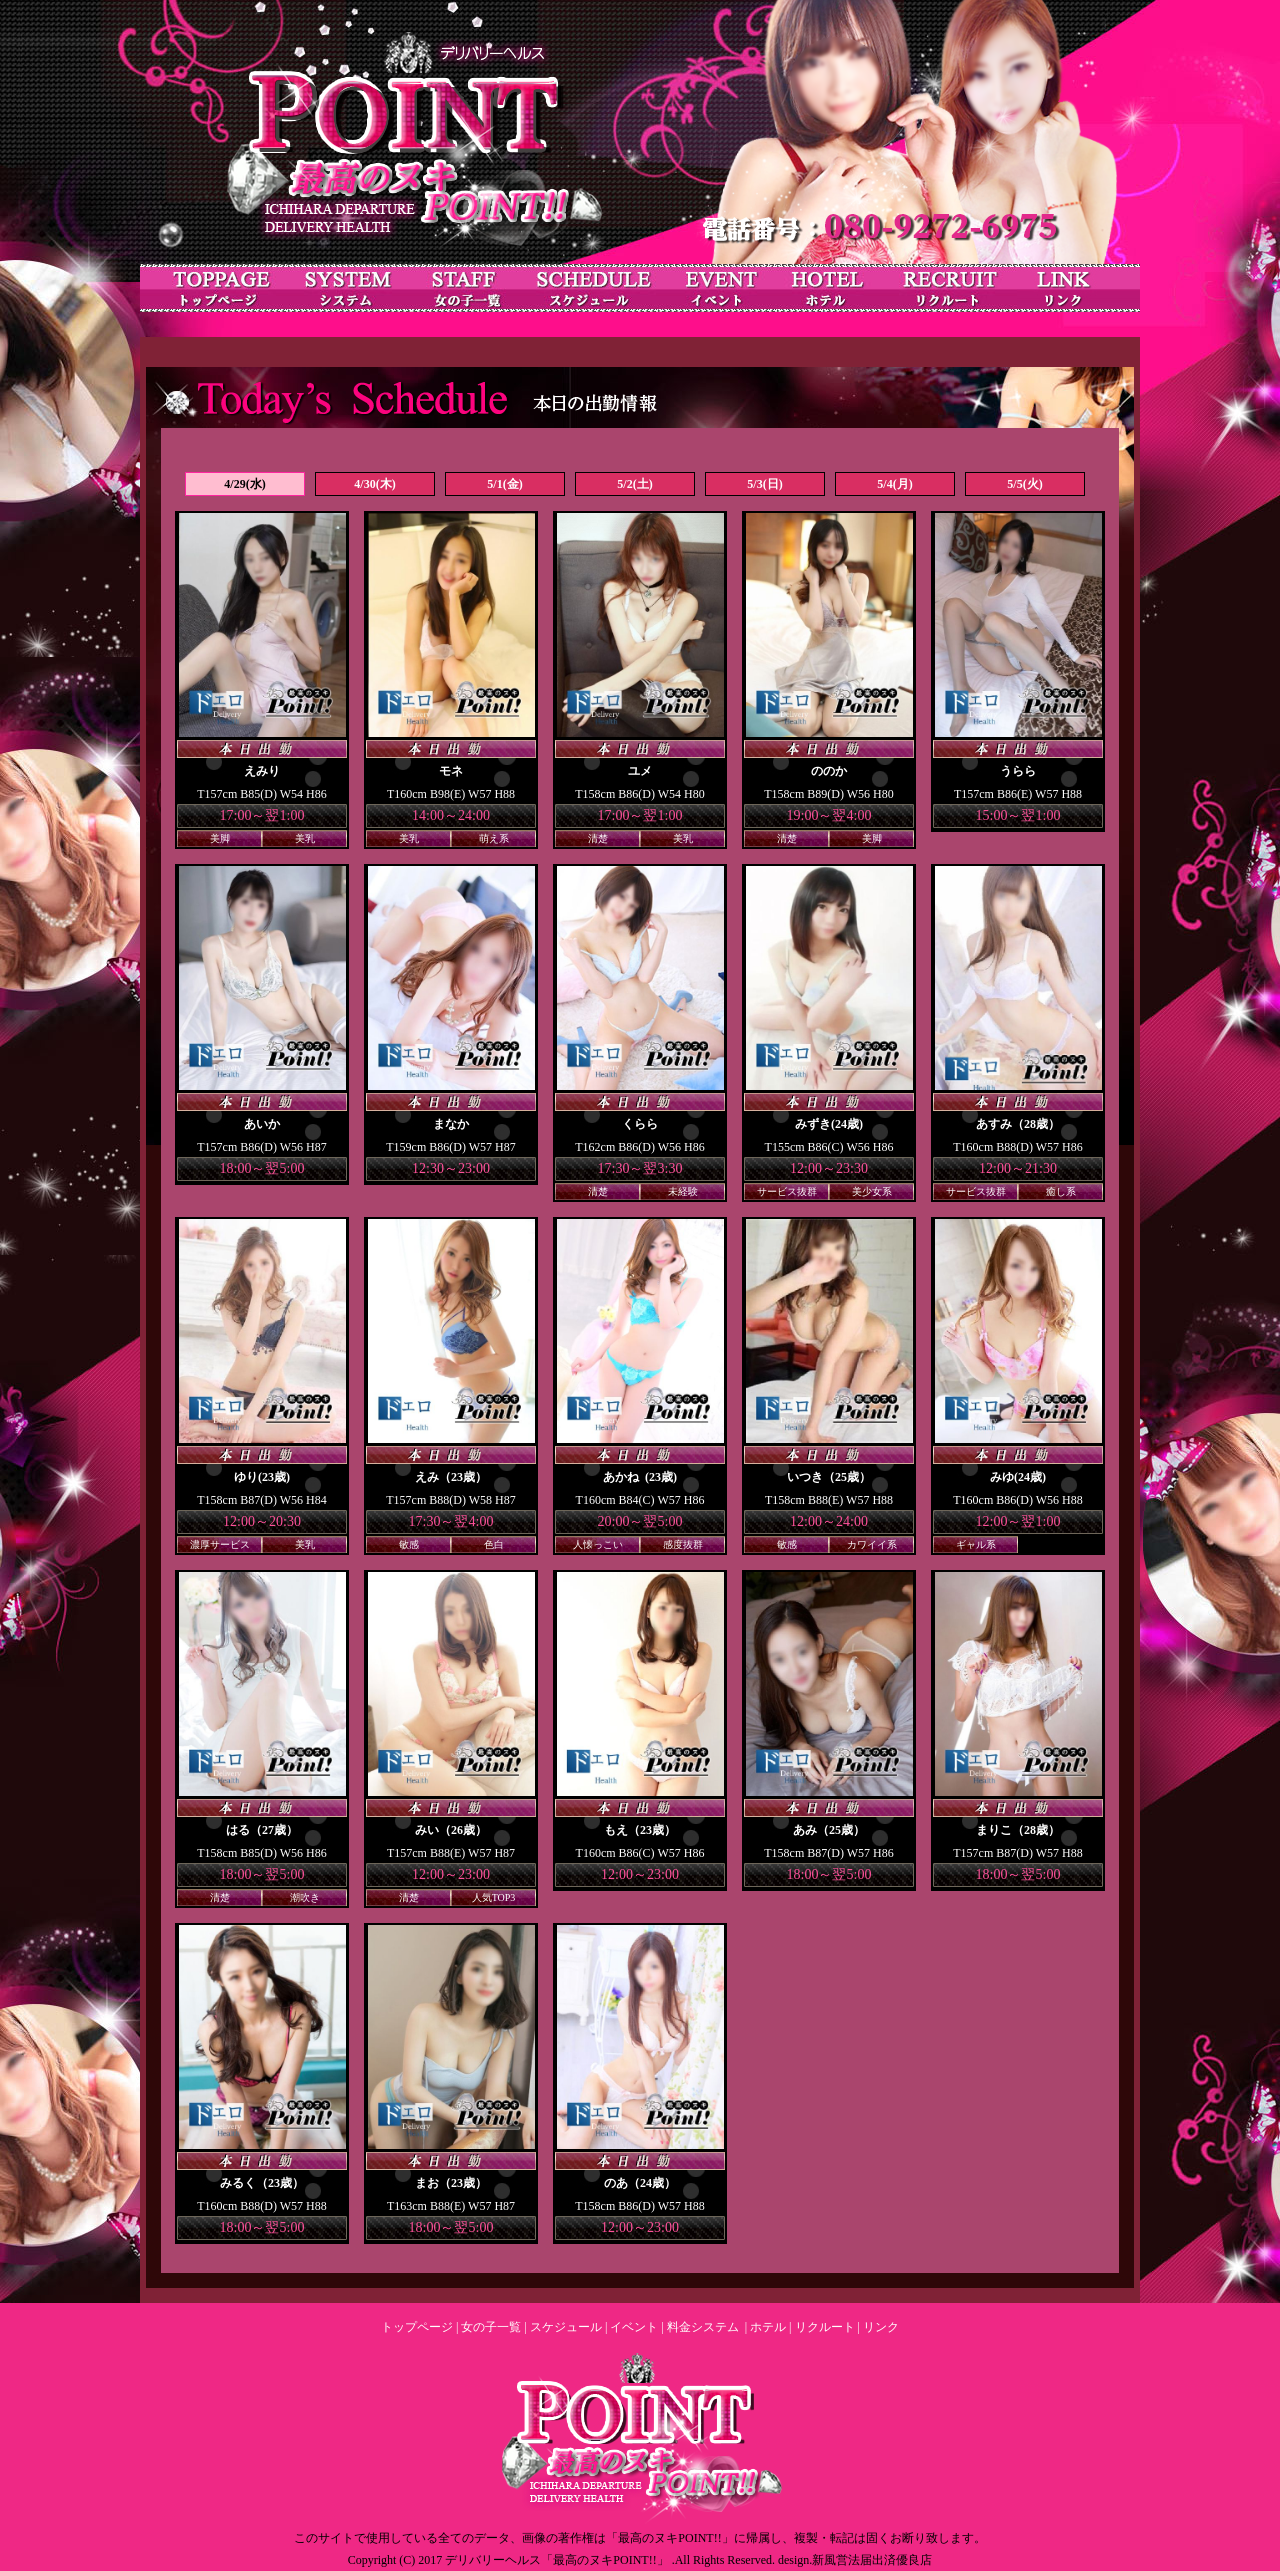 The width and height of the screenshot is (1280, 2571). I want to click on リクルート, so click(825, 2327).